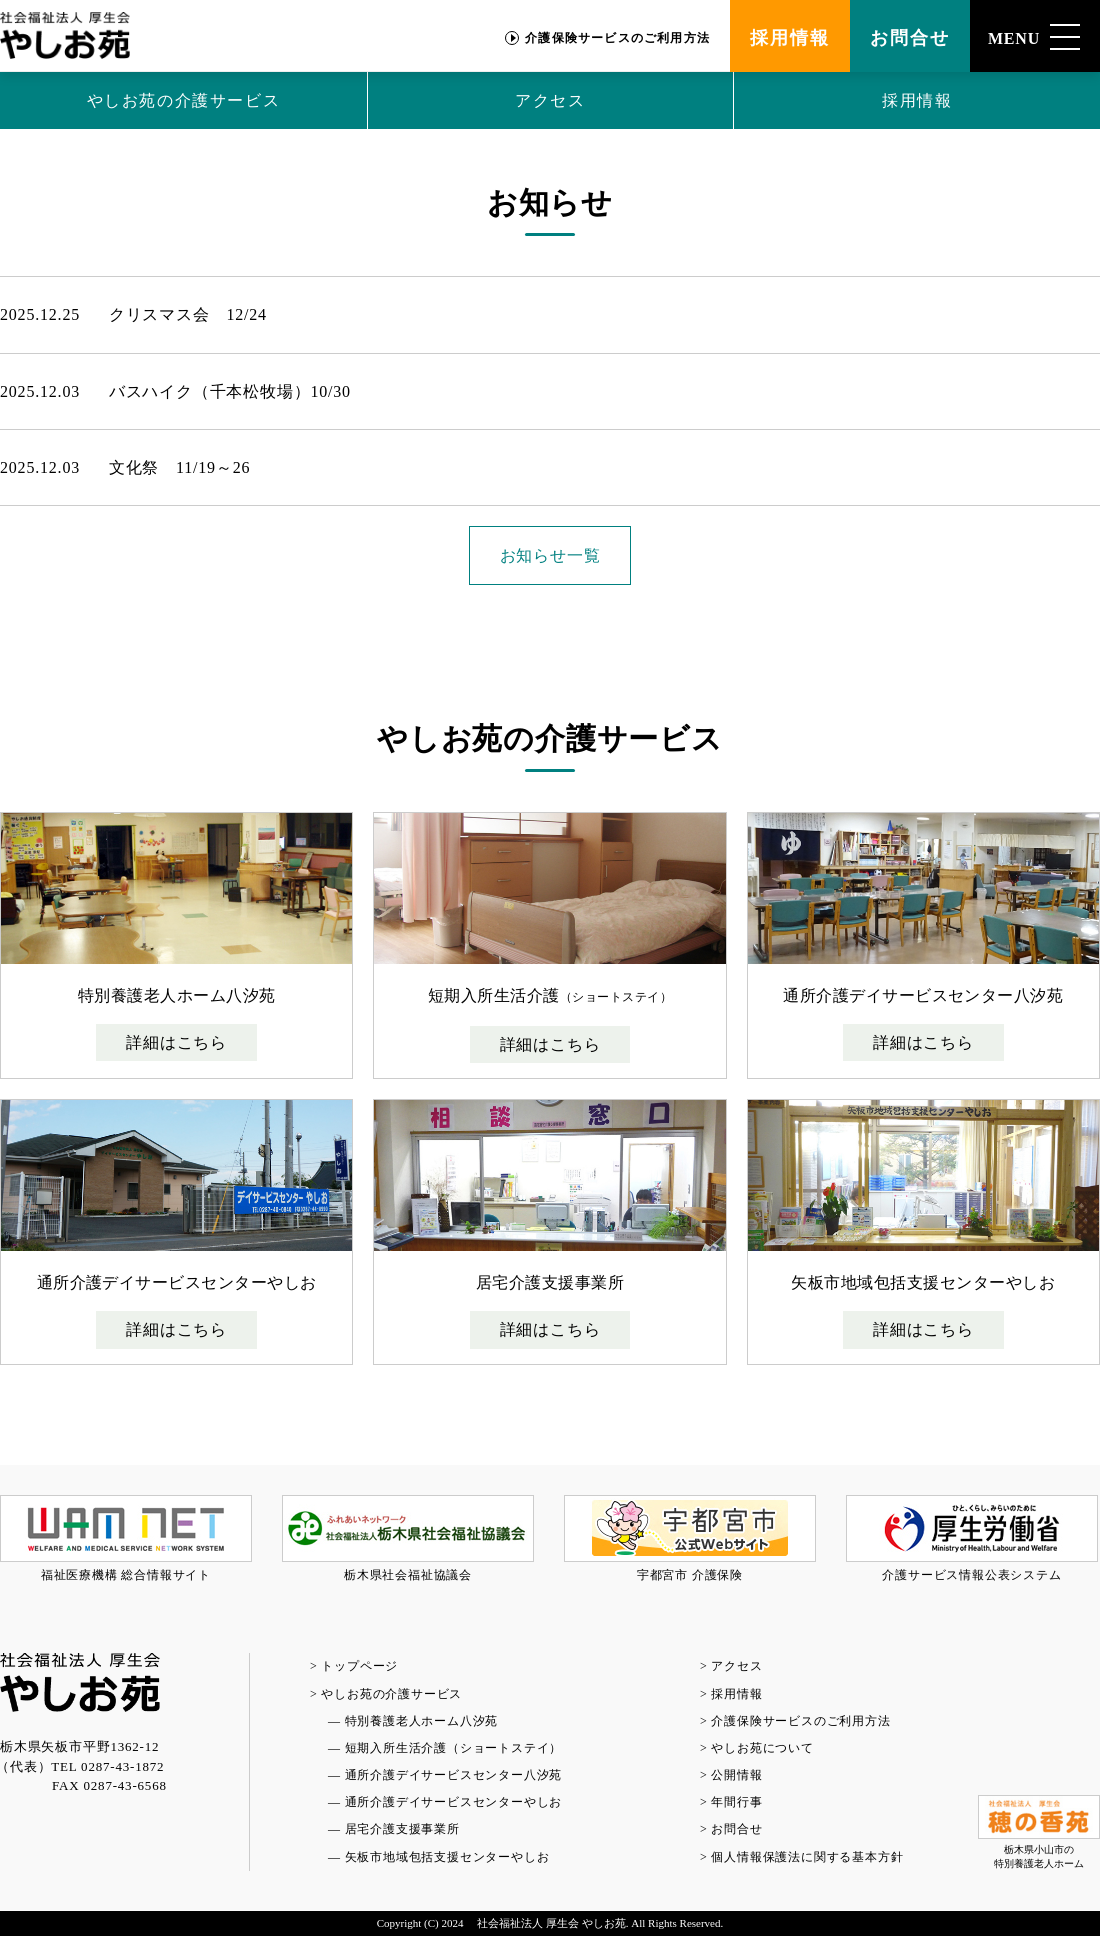 The height and width of the screenshot is (1936, 1100). I want to click on やしお苑の介護サービス, so click(184, 100).